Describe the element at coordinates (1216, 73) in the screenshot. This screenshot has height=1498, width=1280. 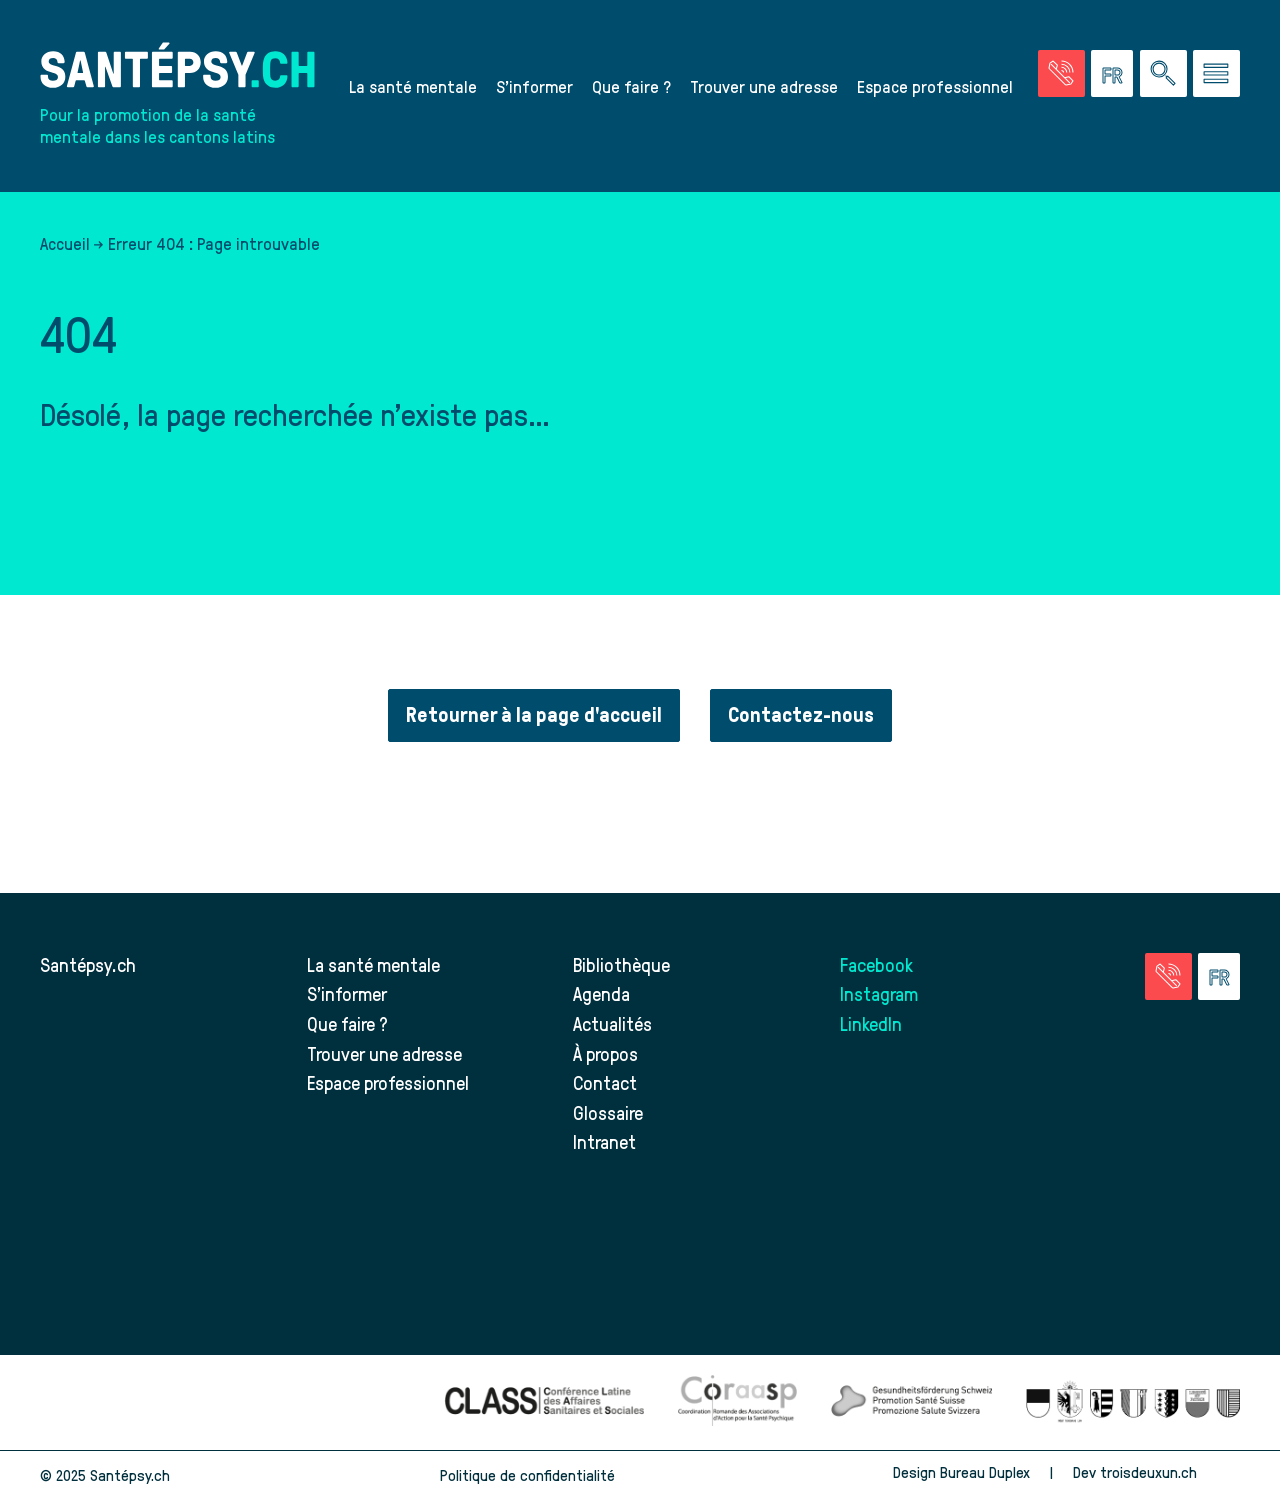
I see `[Accéder au menu]` at that location.